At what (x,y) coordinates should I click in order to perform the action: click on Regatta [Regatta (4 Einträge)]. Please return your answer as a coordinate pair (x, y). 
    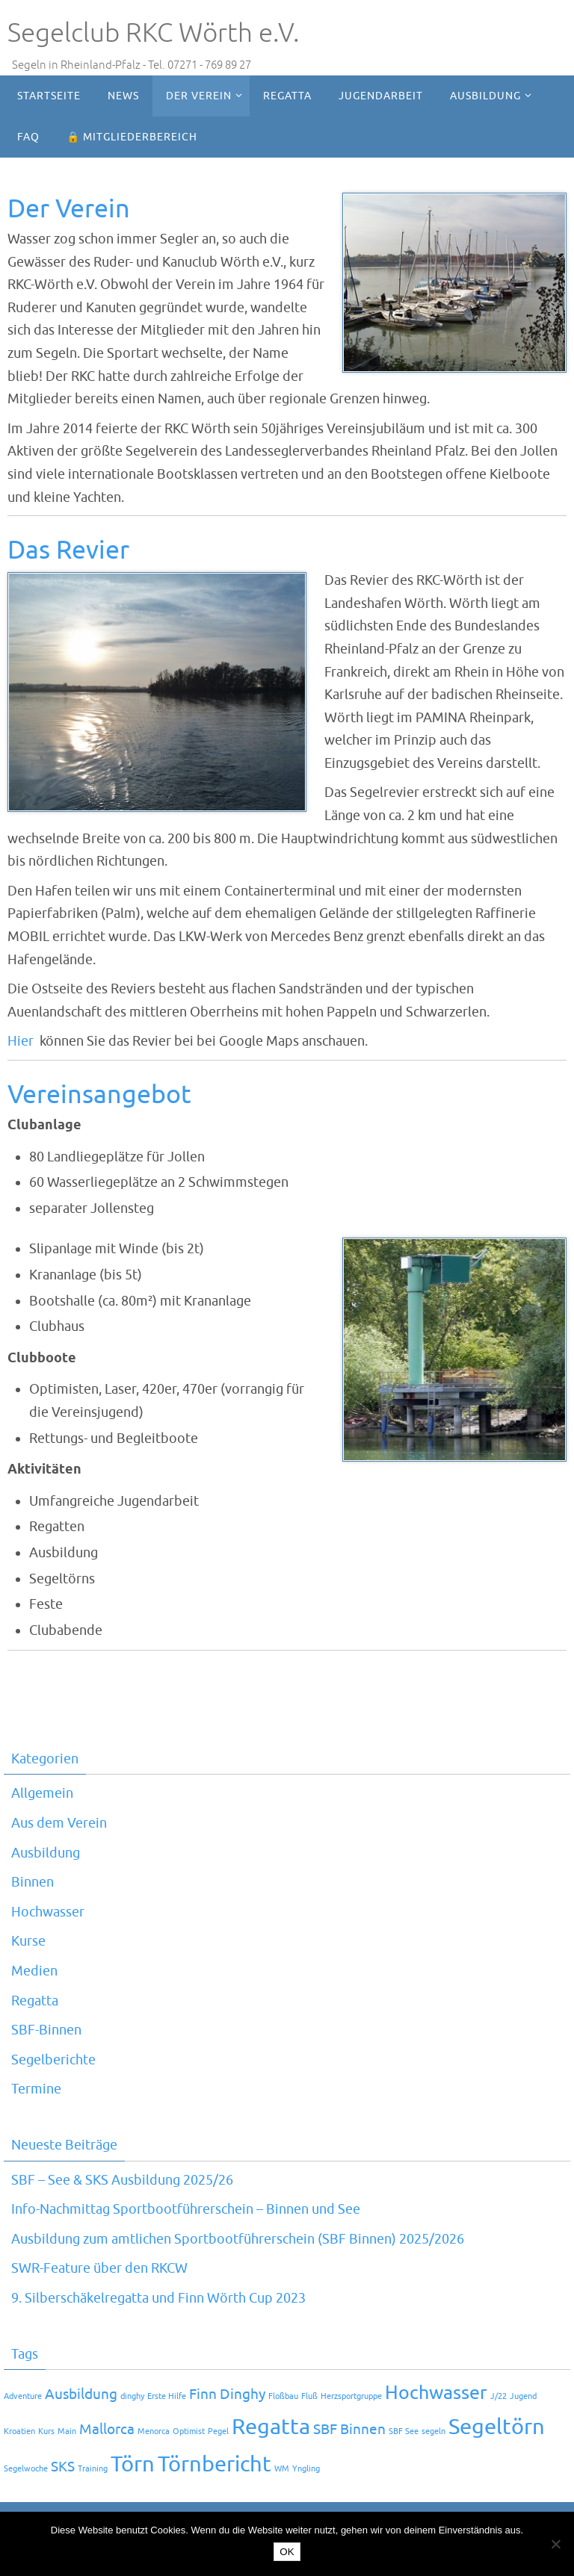
    Looking at the image, I should click on (271, 2427).